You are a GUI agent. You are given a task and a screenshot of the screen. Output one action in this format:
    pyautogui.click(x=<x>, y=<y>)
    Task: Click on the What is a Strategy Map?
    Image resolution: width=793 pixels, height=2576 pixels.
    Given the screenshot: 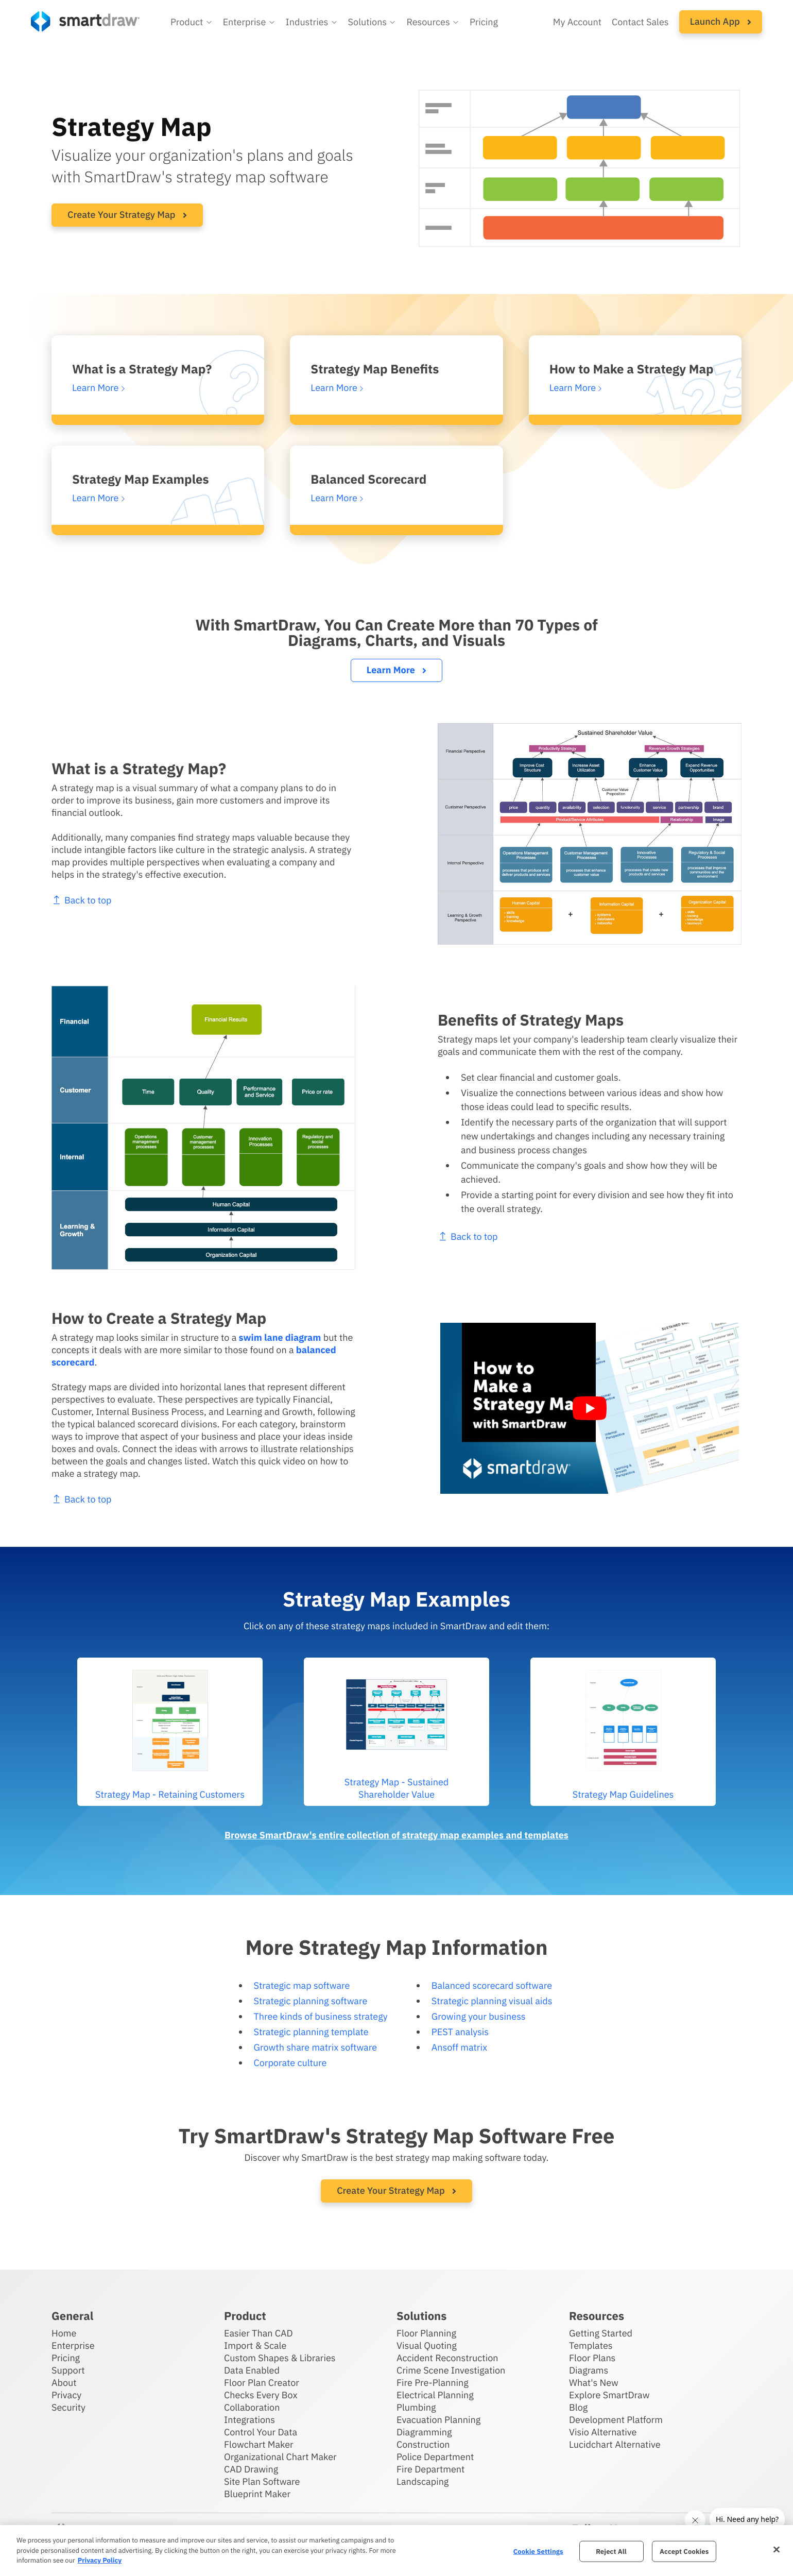 What is the action you would take?
    pyautogui.click(x=142, y=369)
    